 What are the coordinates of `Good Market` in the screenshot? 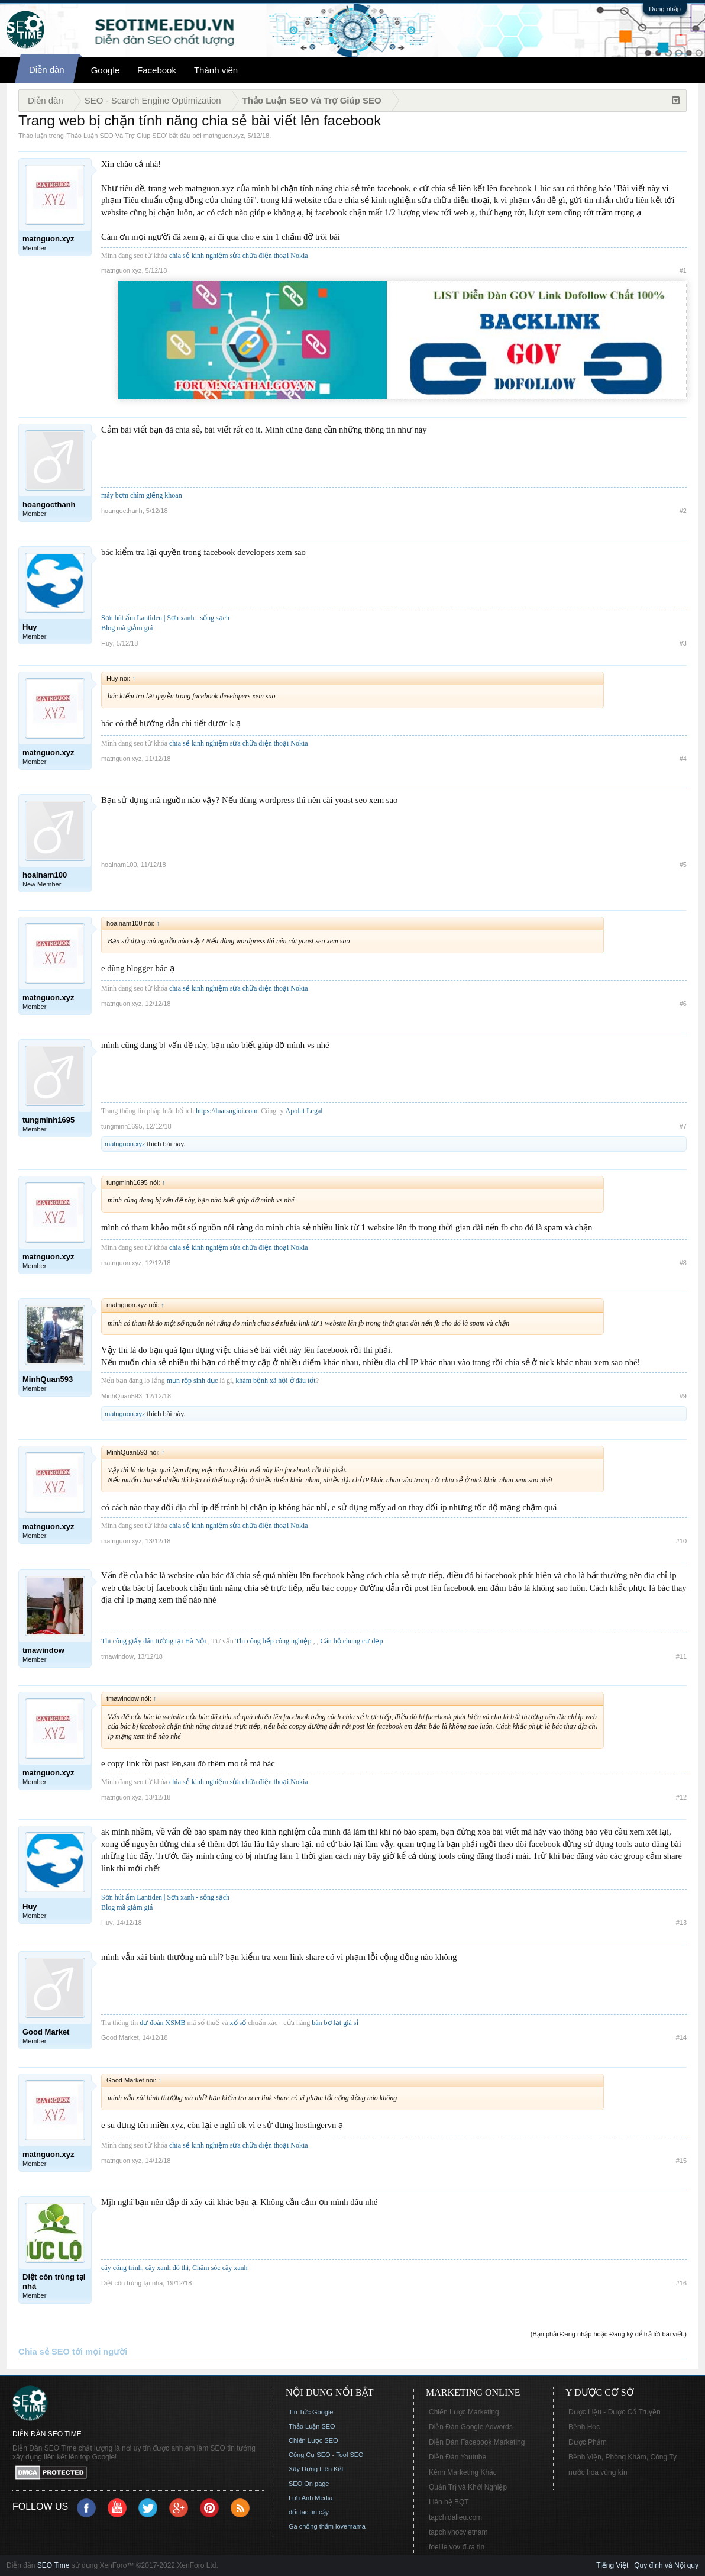 It's located at (120, 2037).